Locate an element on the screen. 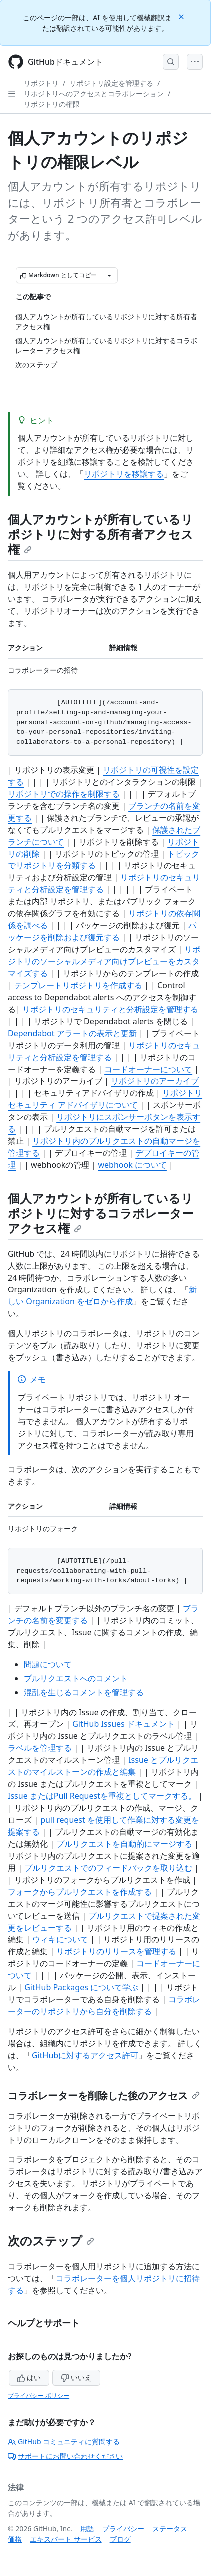 This screenshot has width=211, height=2576. リポジトリを移譲する is located at coordinates (124, 473).